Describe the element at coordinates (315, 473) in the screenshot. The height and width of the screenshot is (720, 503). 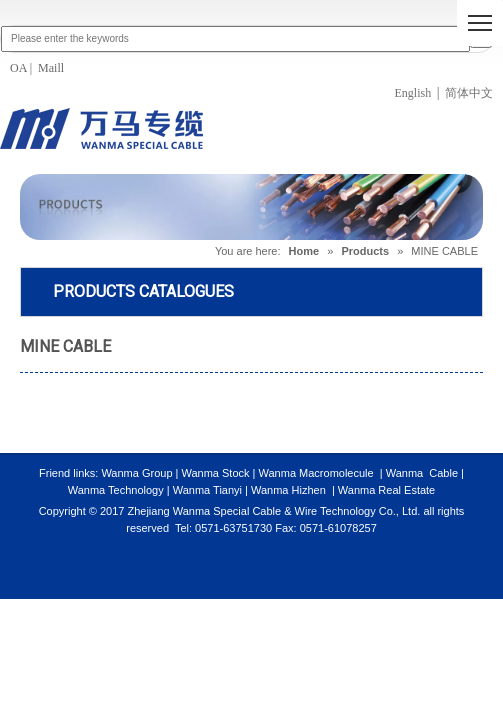
I see `Wanma Macromolecule` at that location.